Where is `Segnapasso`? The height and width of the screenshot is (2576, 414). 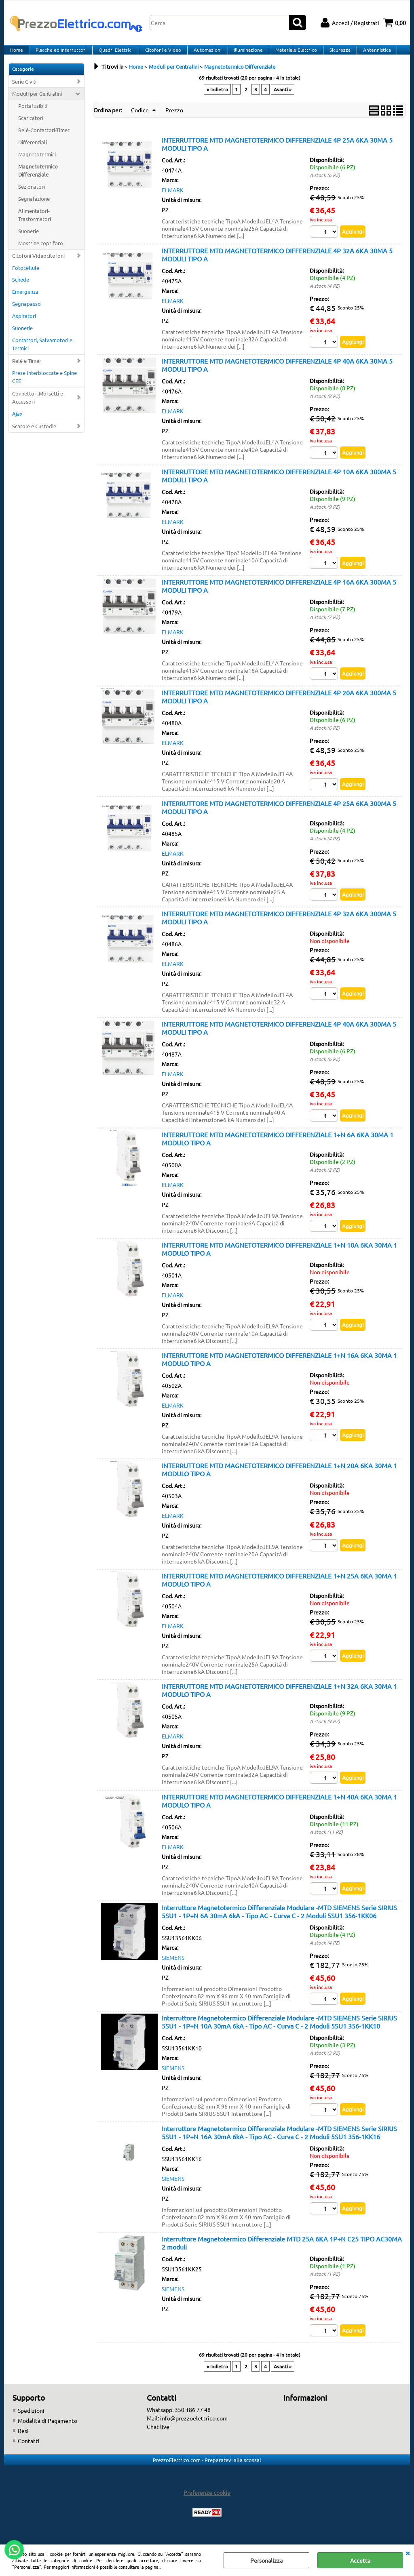
Segnapasso is located at coordinates (26, 313).